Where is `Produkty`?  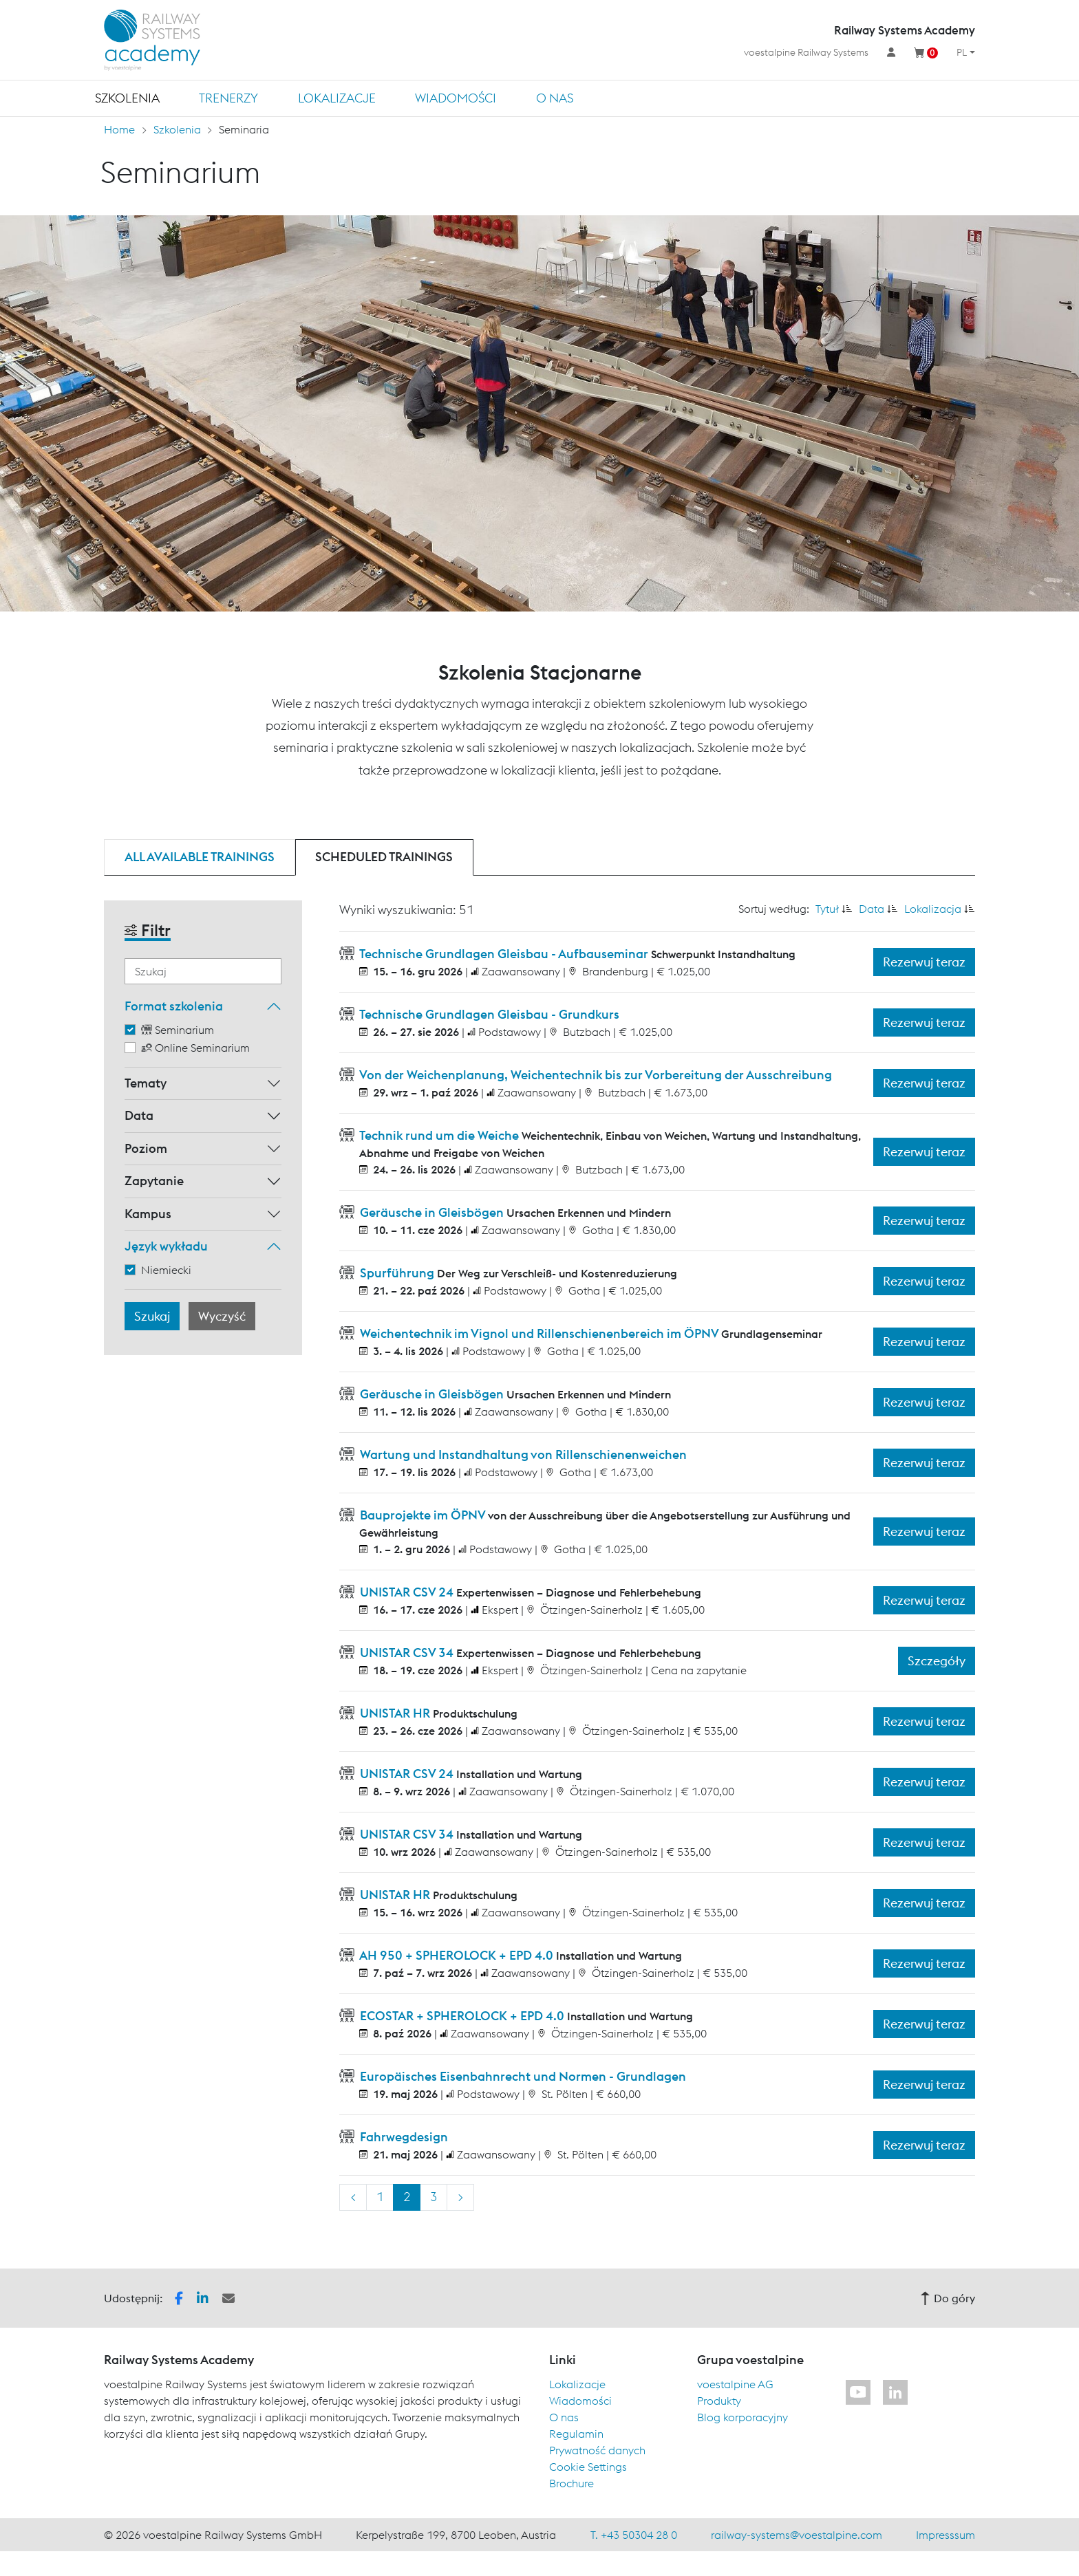
Produkty is located at coordinates (719, 2400).